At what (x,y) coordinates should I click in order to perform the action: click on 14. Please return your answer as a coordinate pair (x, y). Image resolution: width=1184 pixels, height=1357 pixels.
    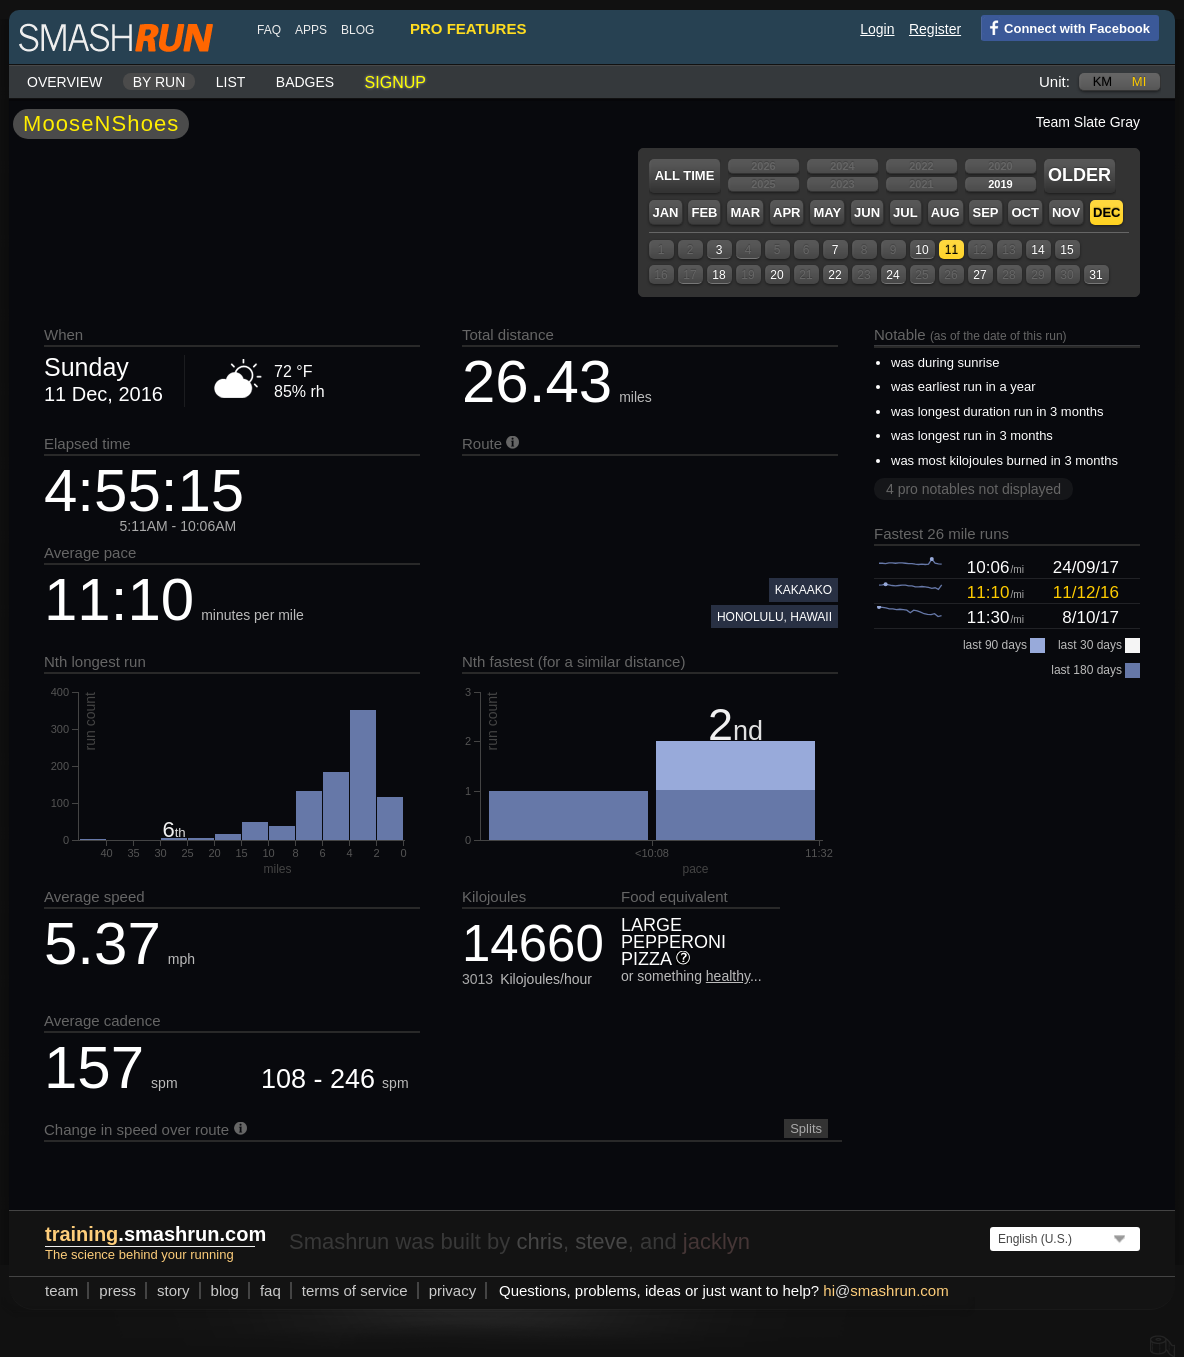
    Looking at the image, I should click on (1037, 250).